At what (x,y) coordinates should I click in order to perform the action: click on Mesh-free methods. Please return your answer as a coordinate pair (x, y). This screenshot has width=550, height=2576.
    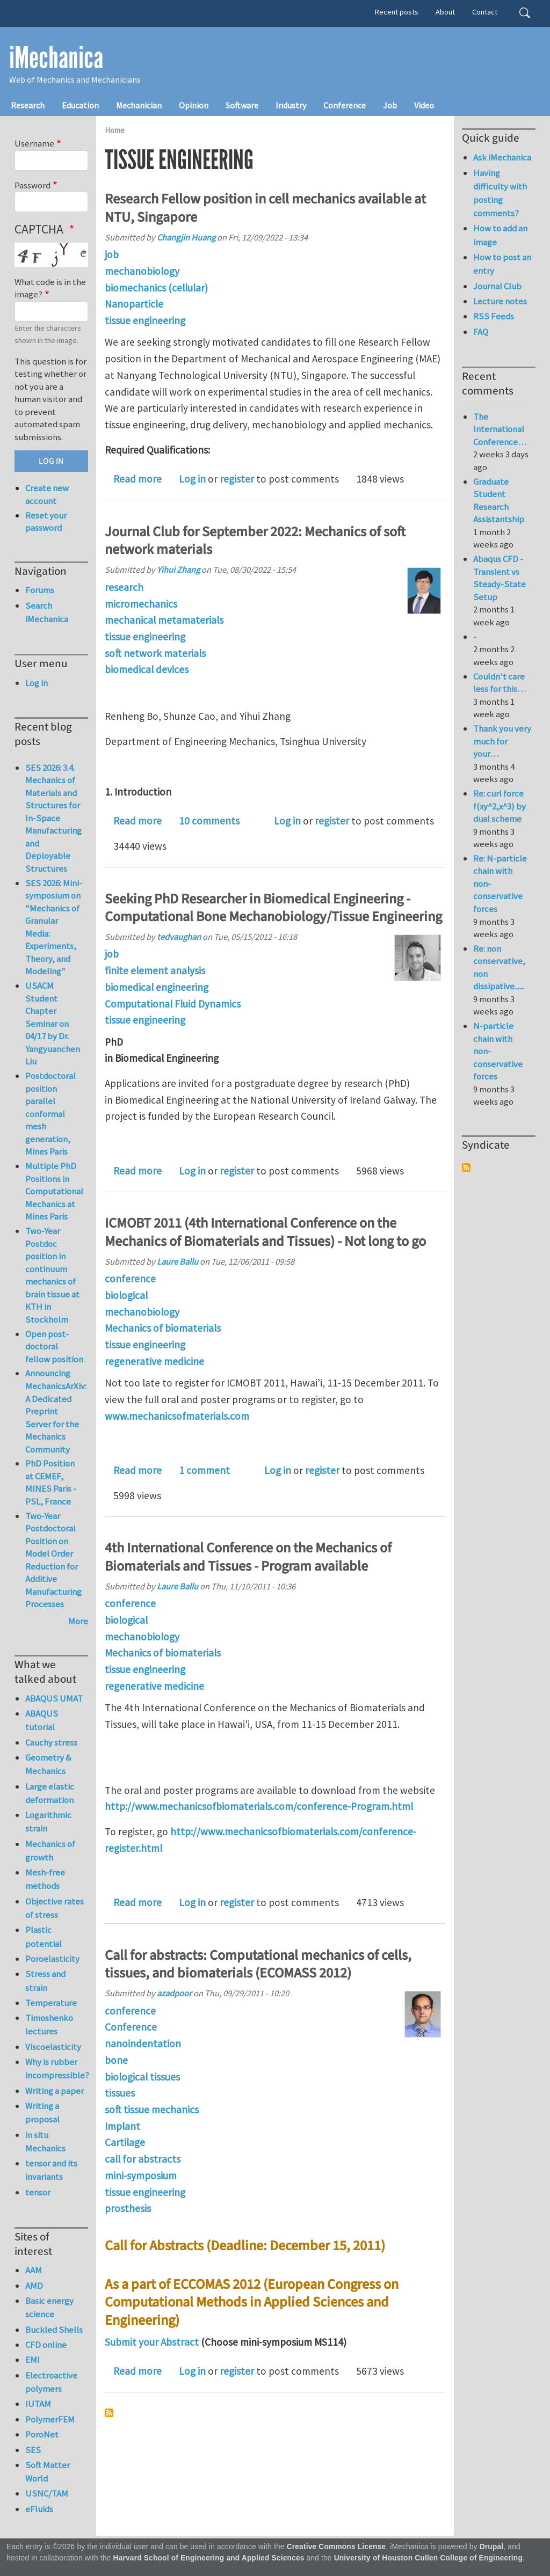
    Looking at the image, I should click on (45, 1879).